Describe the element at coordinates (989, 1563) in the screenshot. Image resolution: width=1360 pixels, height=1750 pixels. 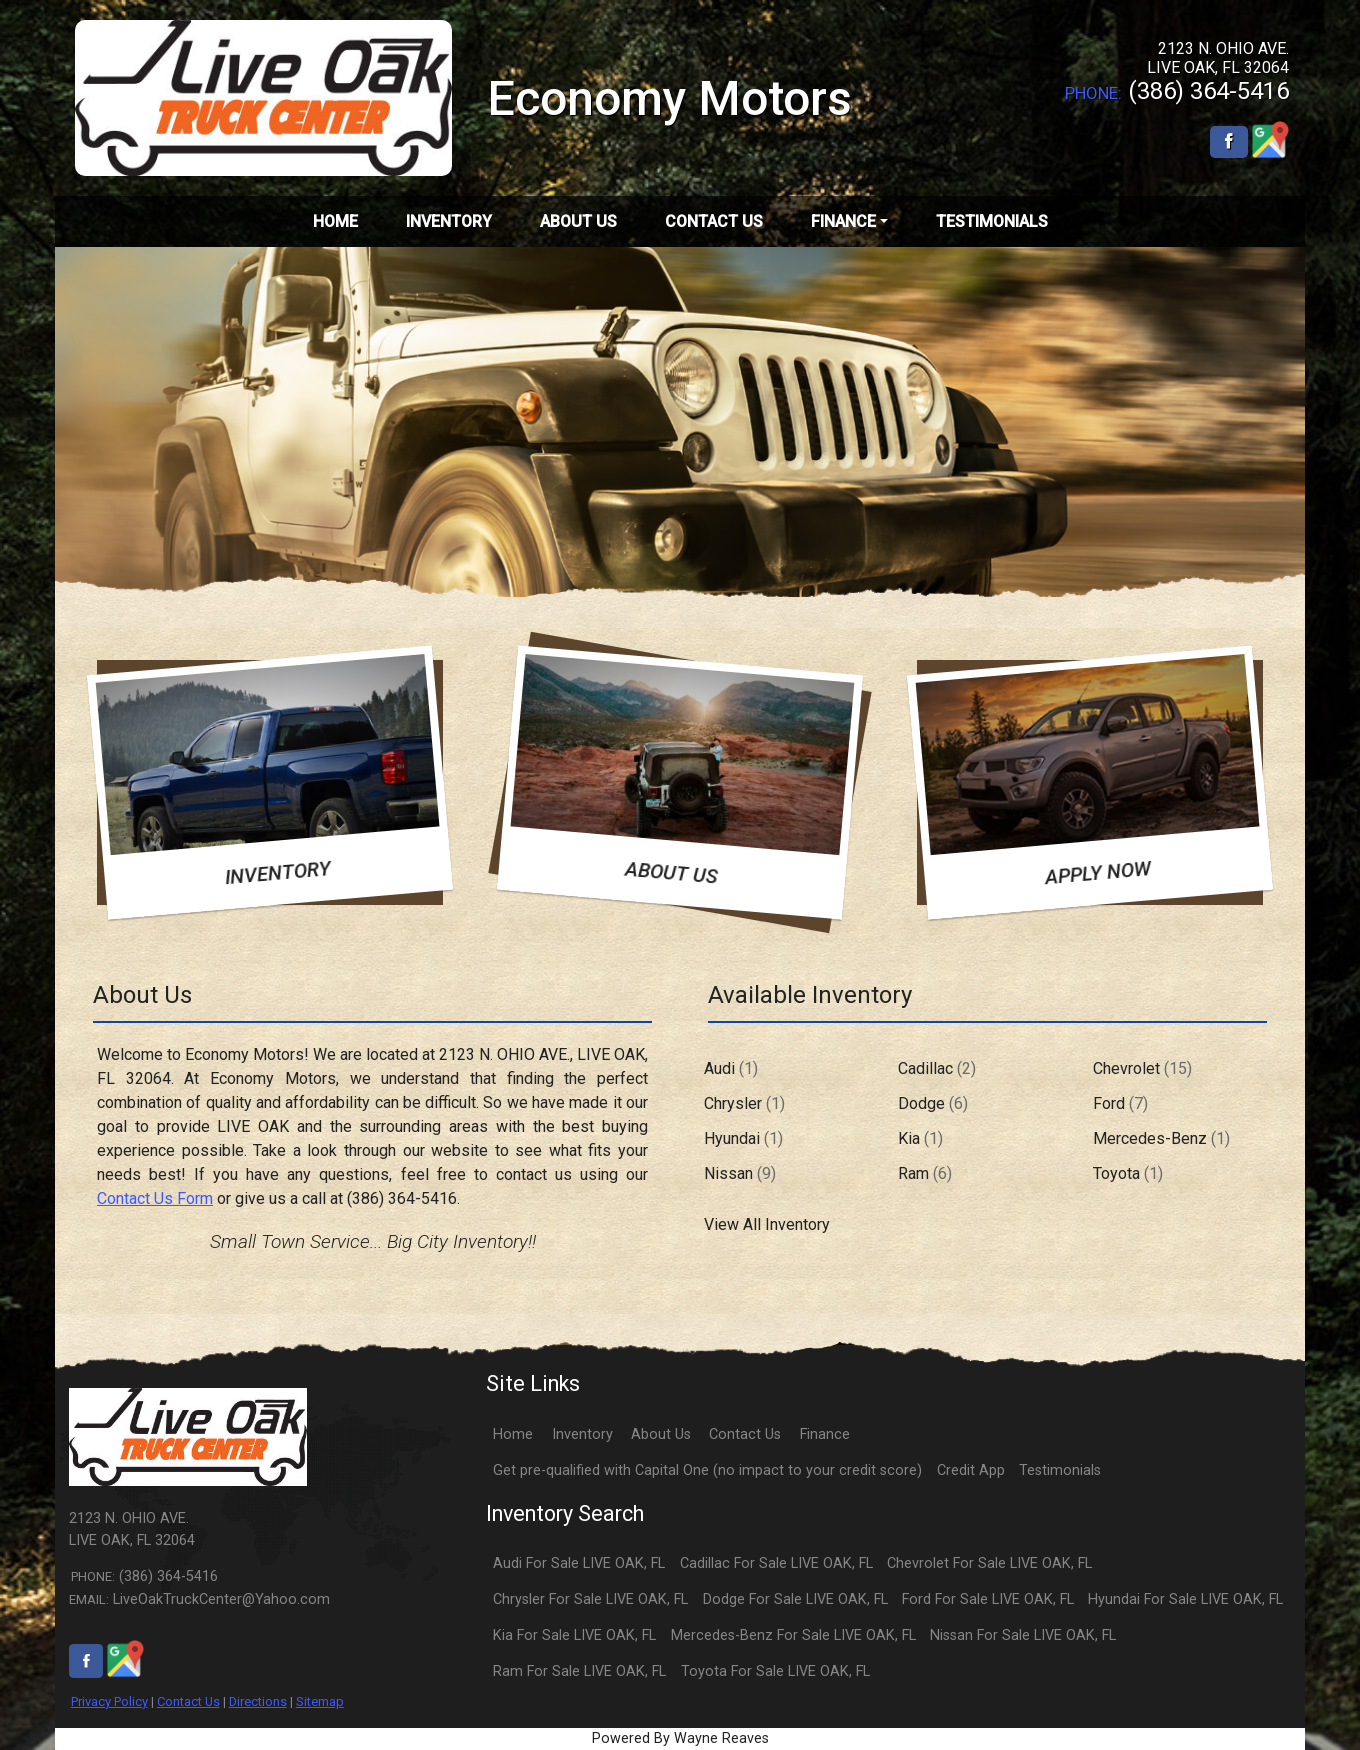
I see `Chevrolet For Sale LIVE OAK, FL` at that location.